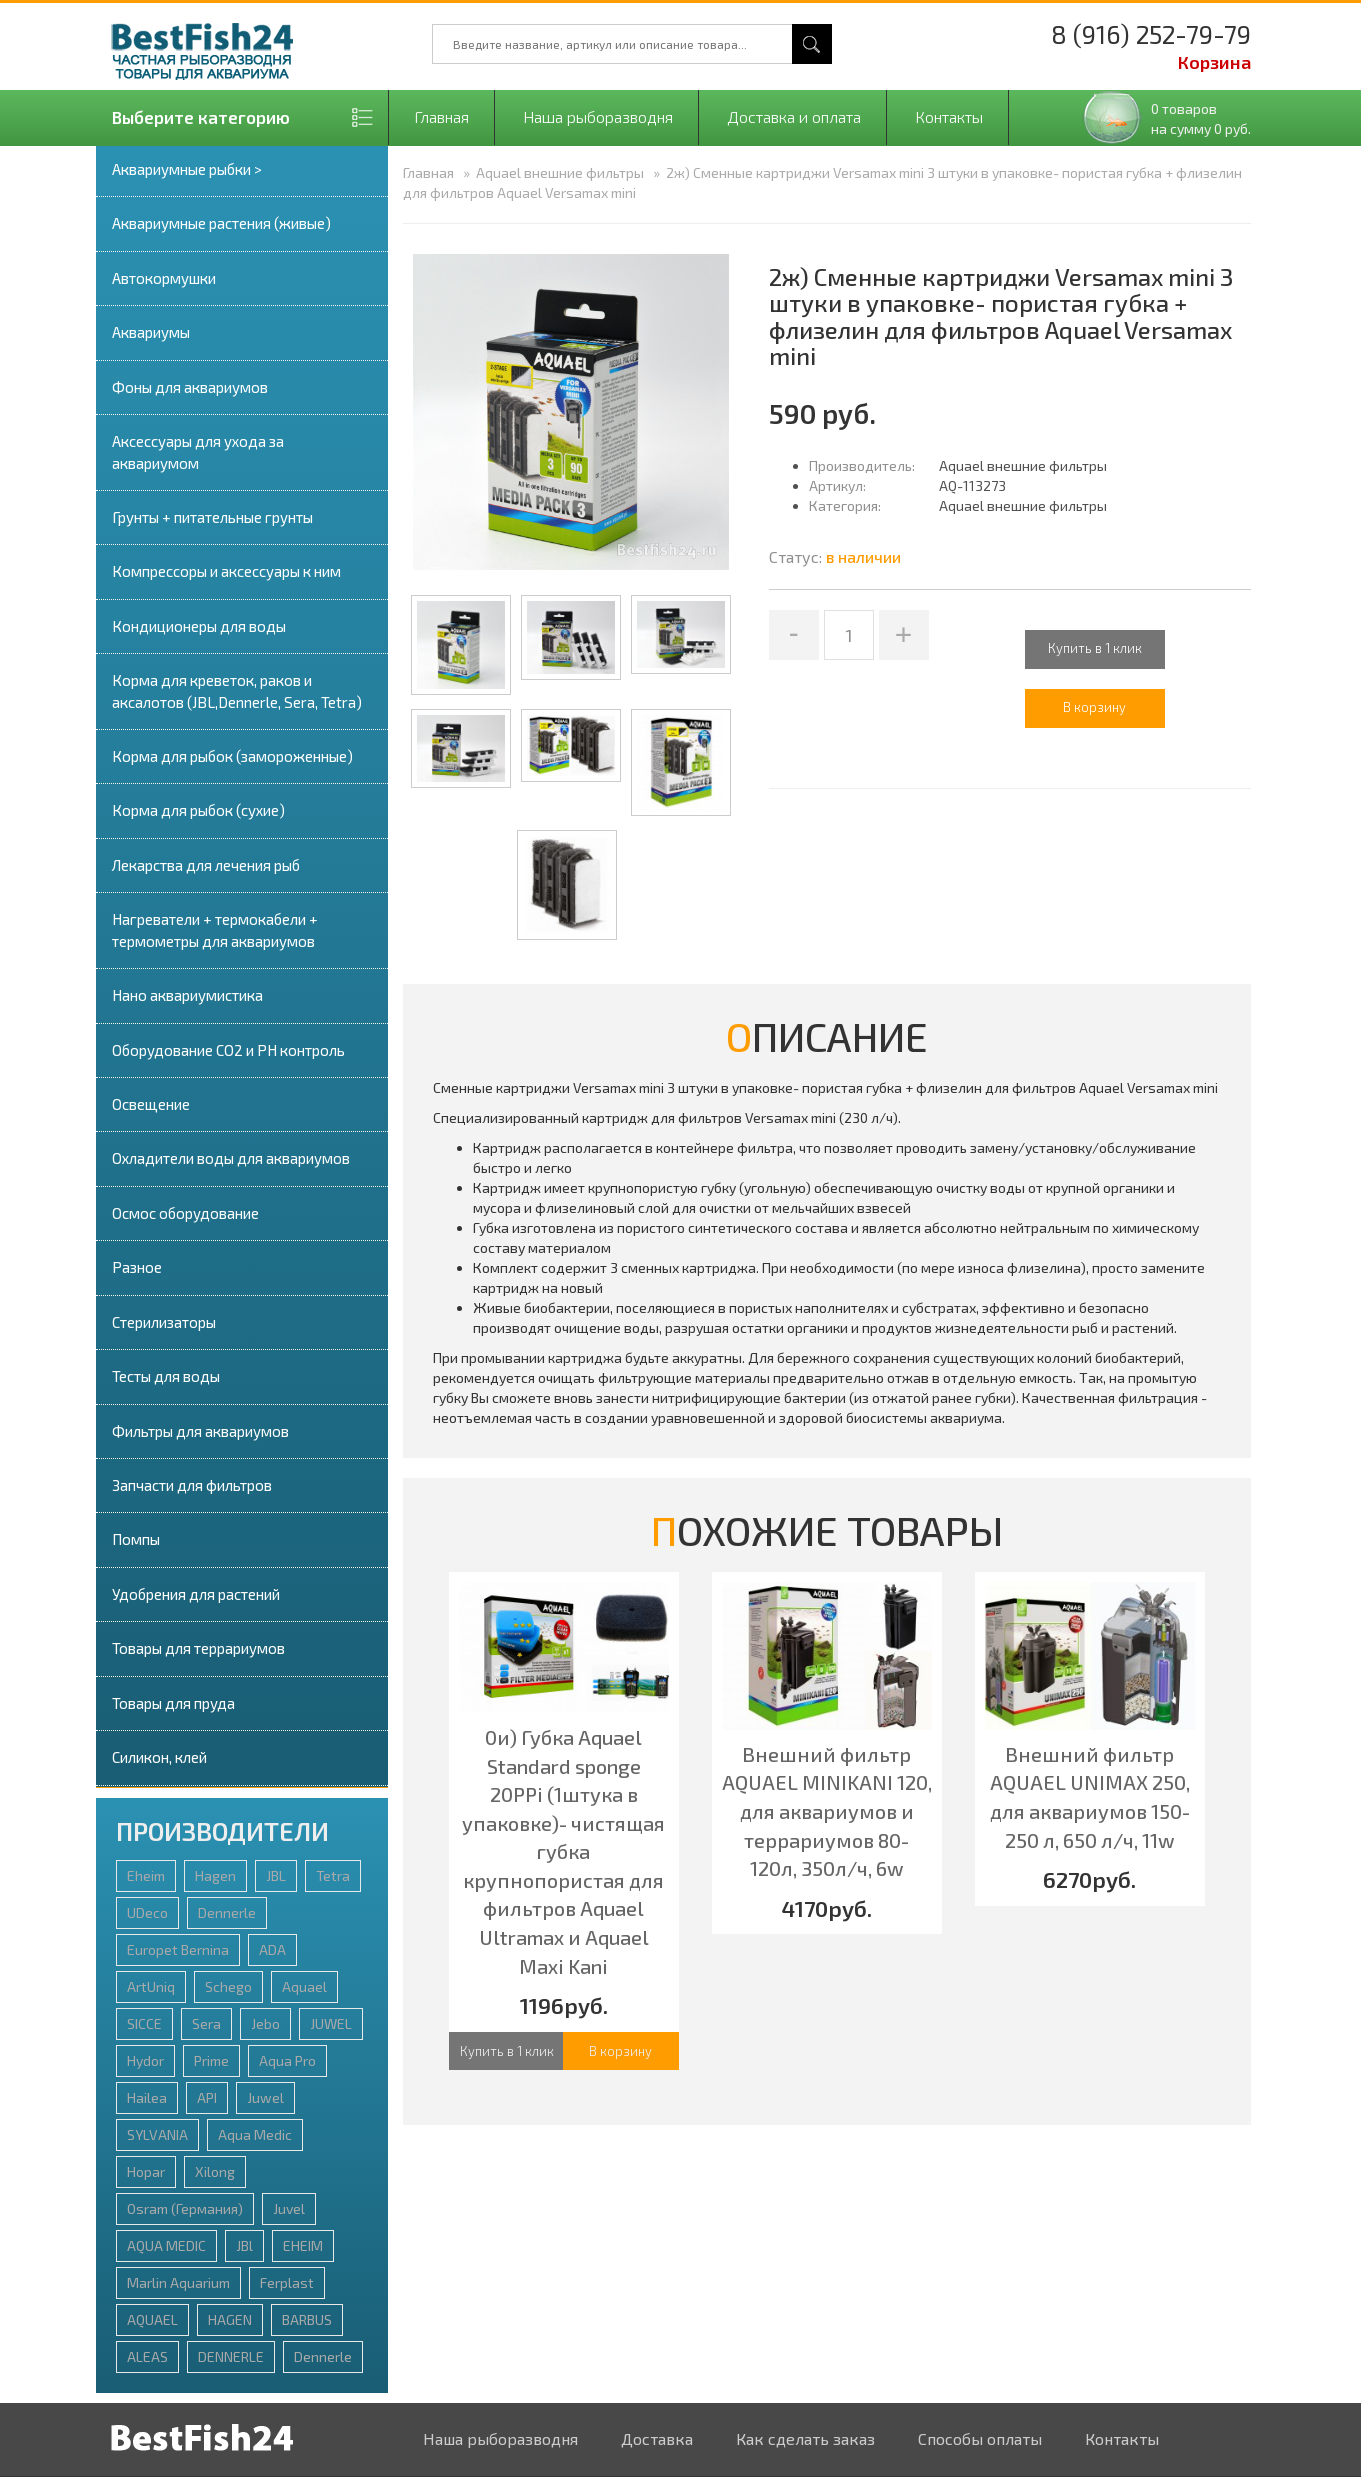 This screenshot has height=2477, width=1361. Describe the element at coordinates (178, 2282) in the screenshot. I see `Marlin Aquarium` at that location.